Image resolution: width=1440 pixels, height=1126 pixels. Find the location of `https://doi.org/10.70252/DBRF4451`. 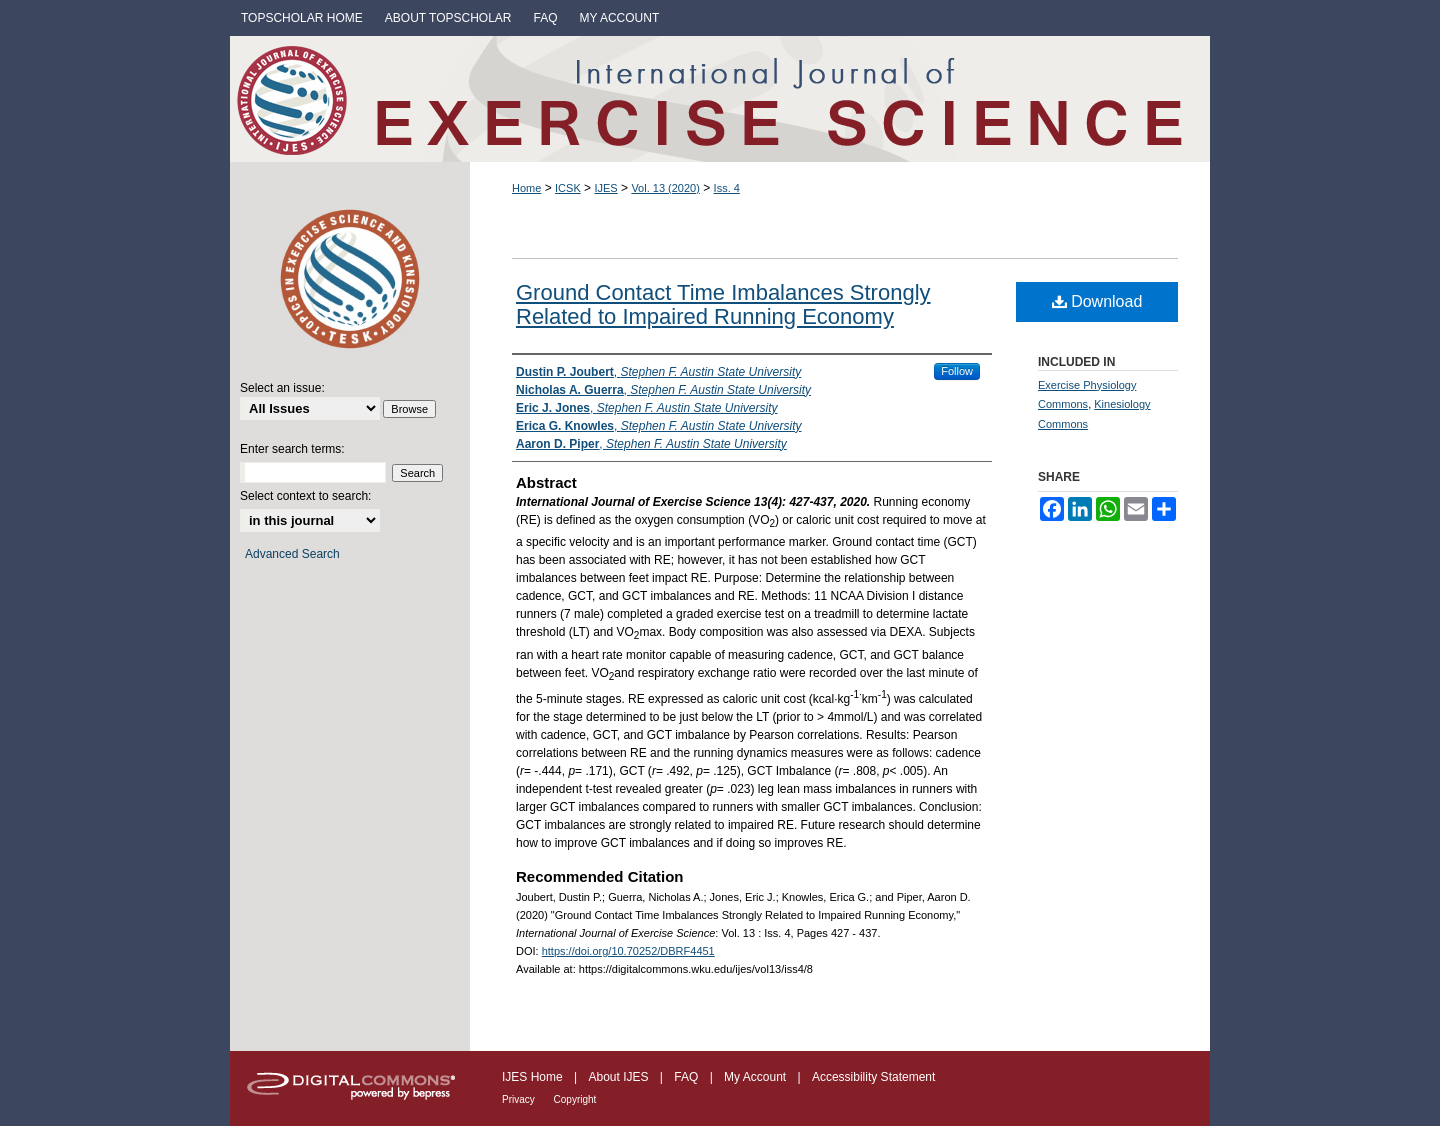

https://doi.org/10.70252/DBRF4451 is located at coordinates (628, 951).